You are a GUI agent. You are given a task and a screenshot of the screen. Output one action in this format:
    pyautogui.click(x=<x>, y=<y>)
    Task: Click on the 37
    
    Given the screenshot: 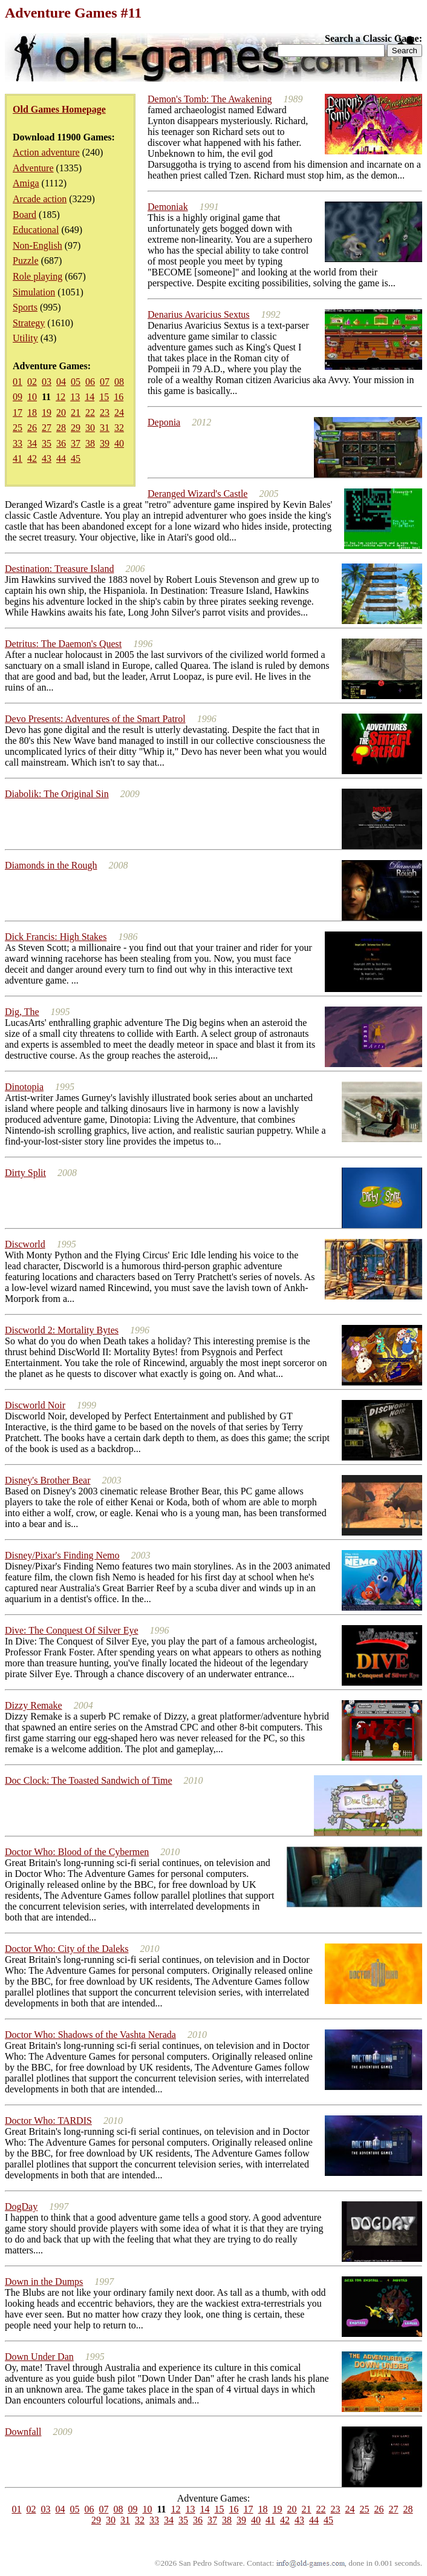 What is the action you would take?
    pyautogui.click(x=75, y=443)
    